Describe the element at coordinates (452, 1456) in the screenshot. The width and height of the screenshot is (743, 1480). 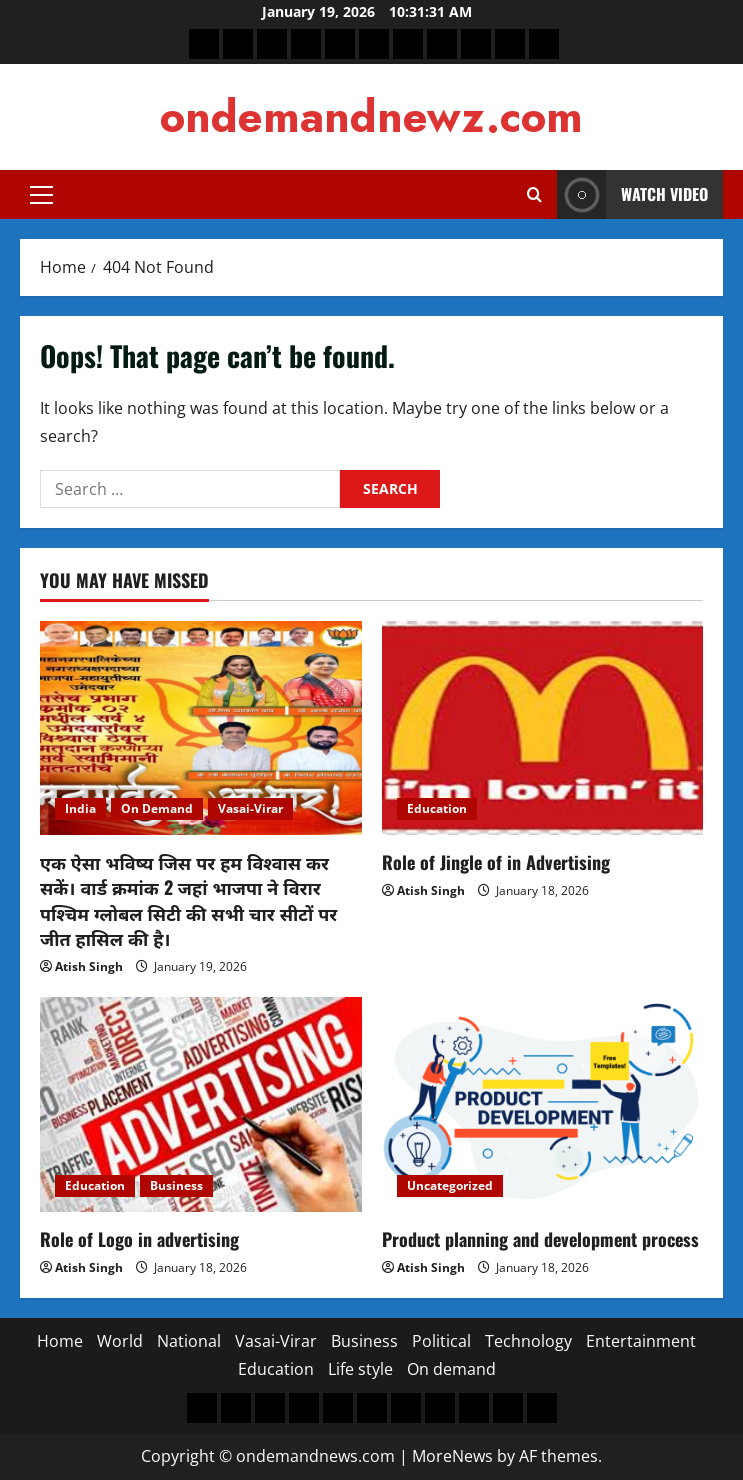
I see `MoreNews` at that location.